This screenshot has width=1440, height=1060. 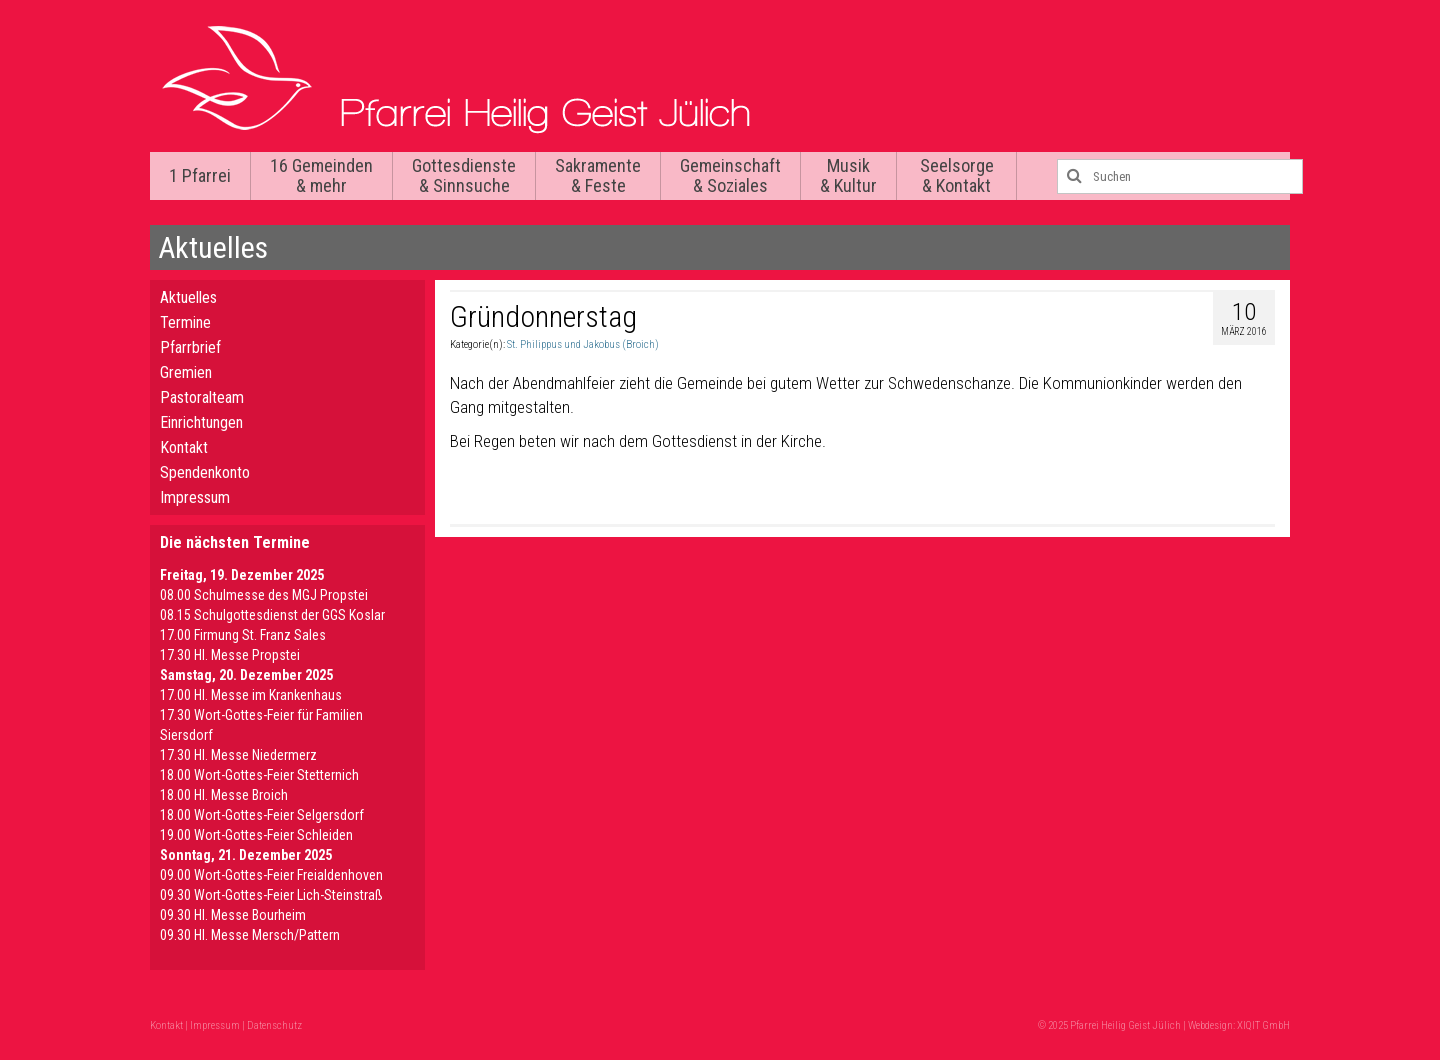 What do you see at coordinates (730, 175) in the screenshot?
I see `Gemeinschaft & Soziales` at bounding box center [730, 175].